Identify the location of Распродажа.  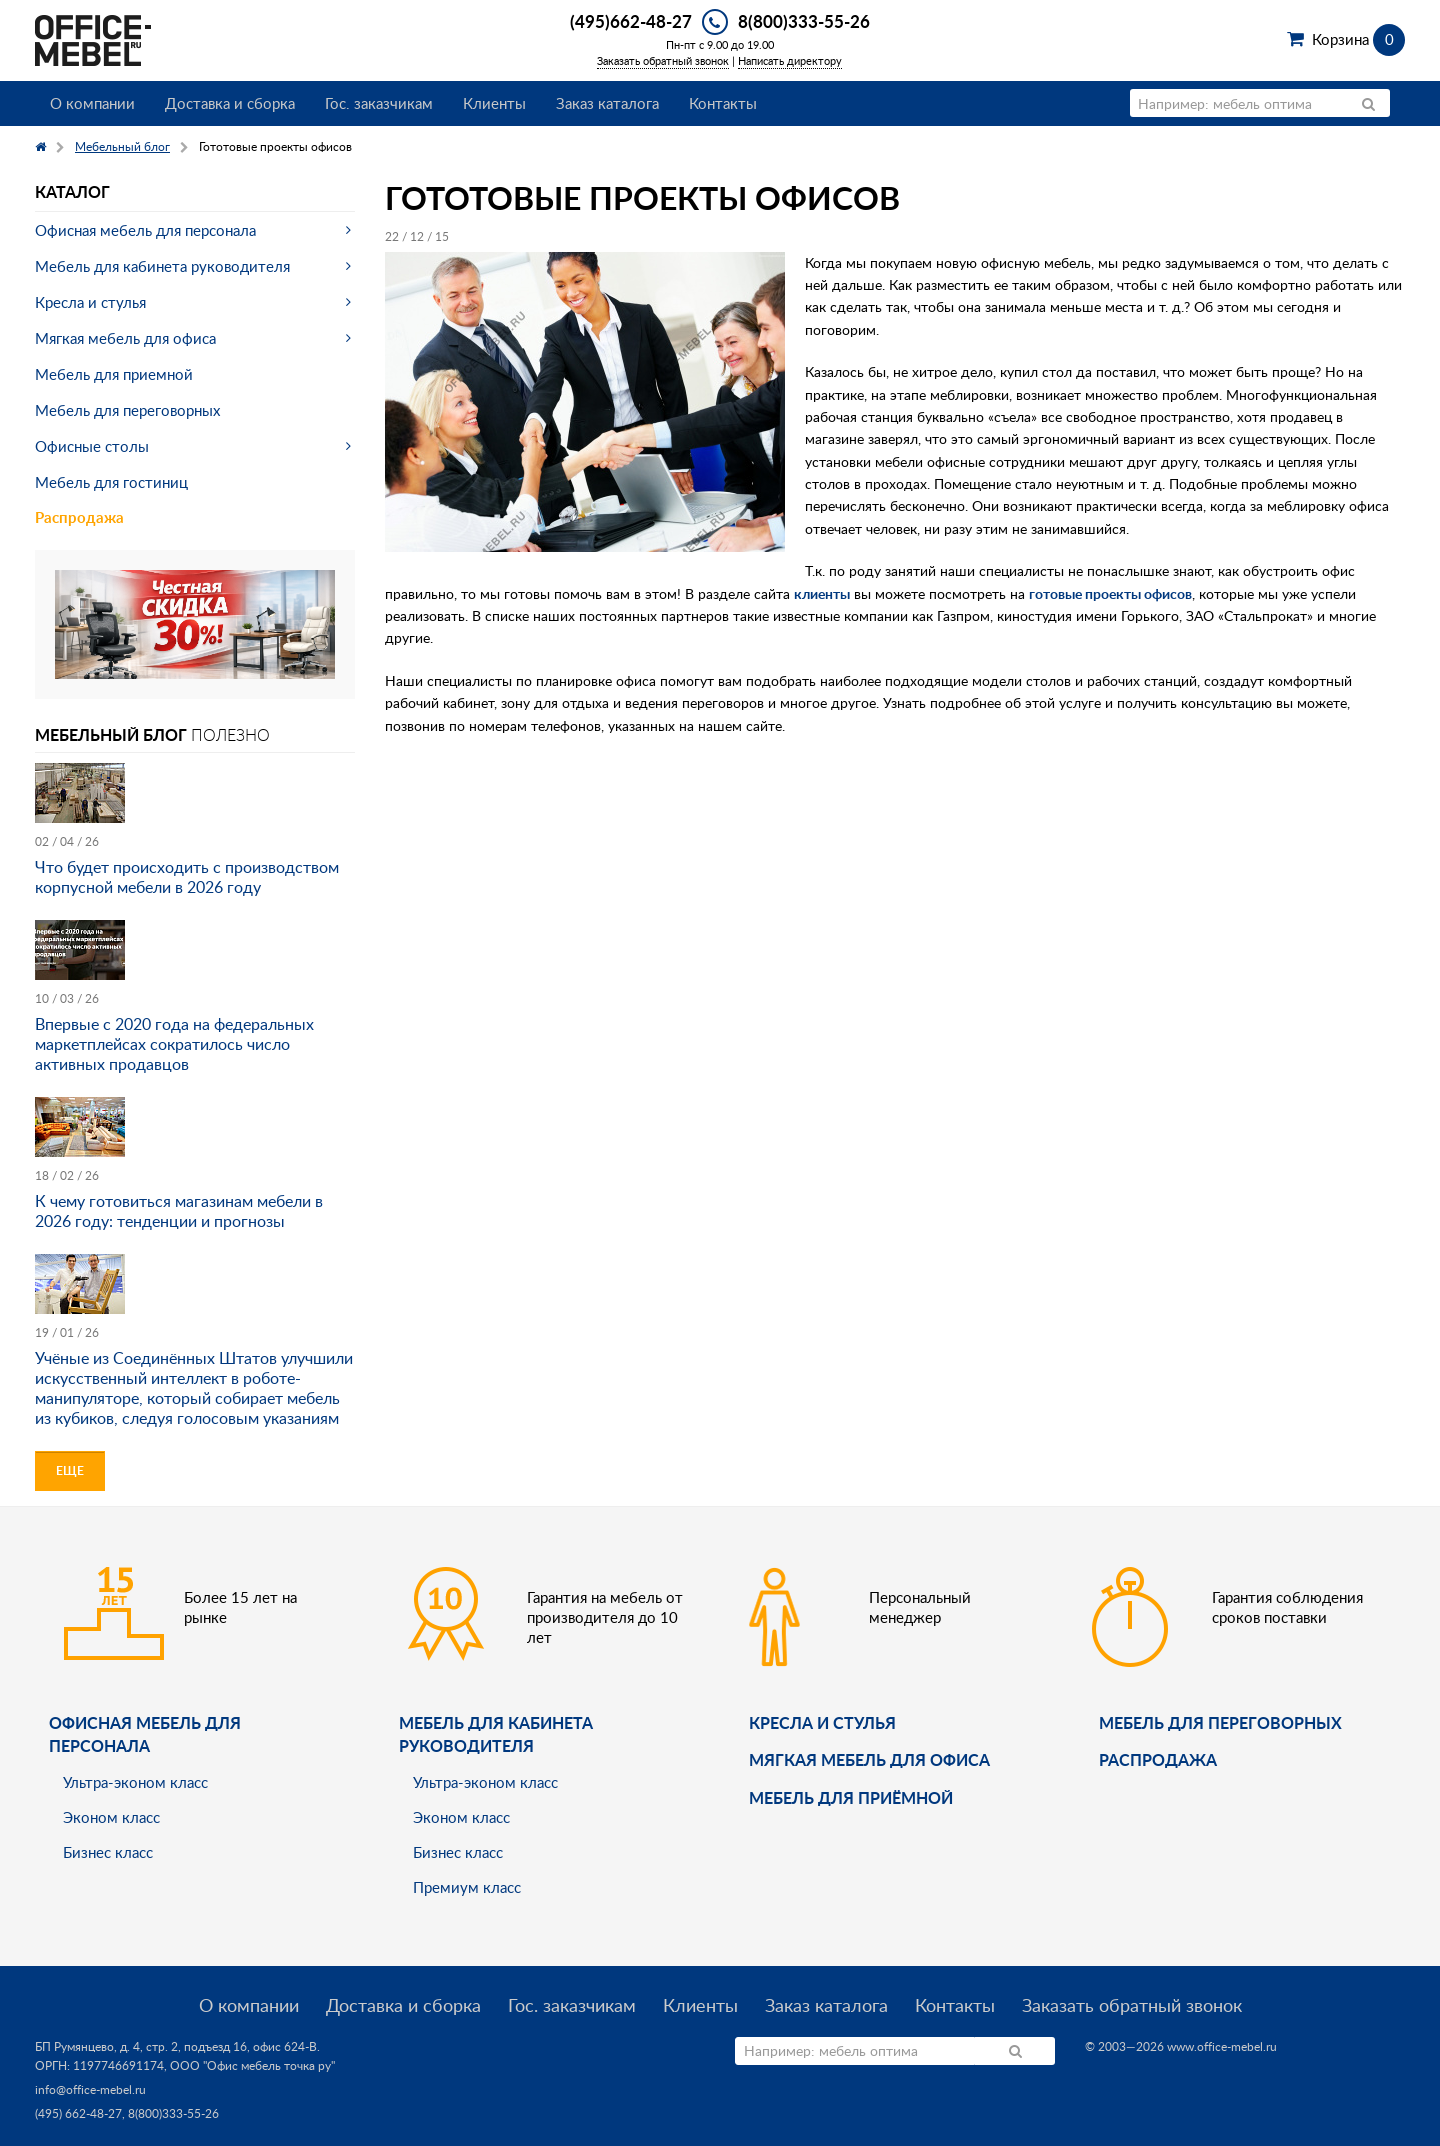
(79, 517).